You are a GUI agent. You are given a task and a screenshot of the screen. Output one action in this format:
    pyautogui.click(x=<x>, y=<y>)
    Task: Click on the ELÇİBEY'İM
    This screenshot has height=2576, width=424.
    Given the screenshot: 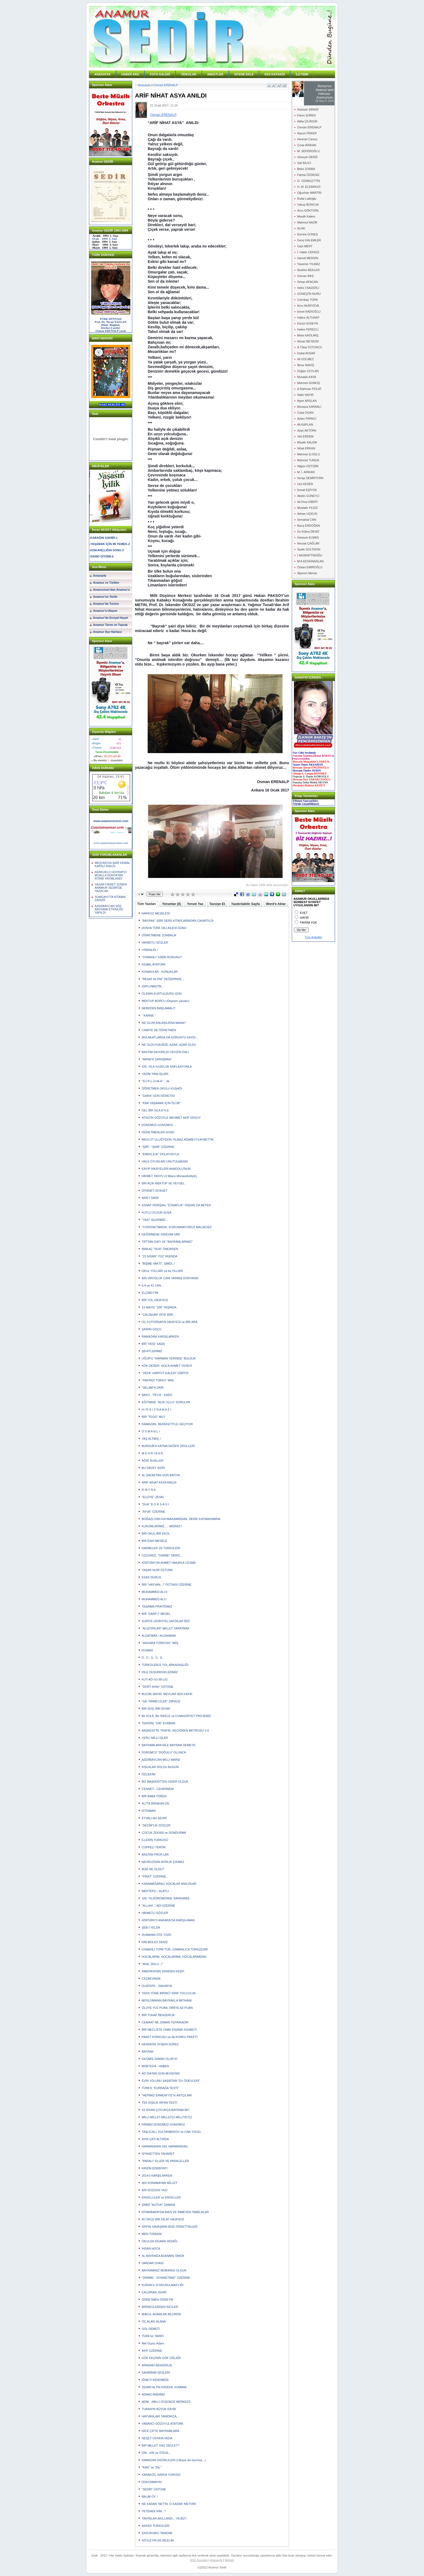 What is the action you would take?
    pyautogui.click(x=150, y=1292)
    